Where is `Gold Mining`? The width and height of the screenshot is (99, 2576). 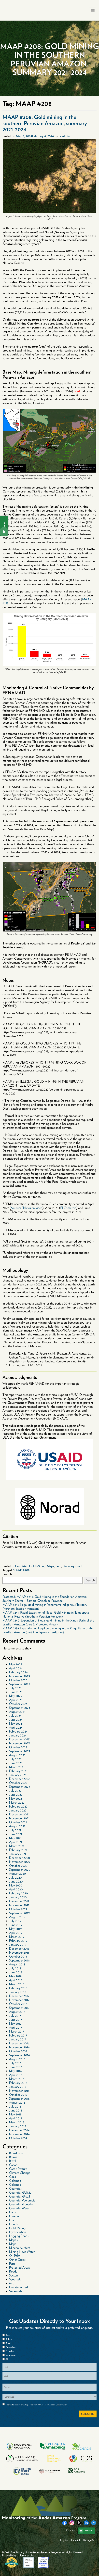 Gold Mining is located at coordinates (37, 1566).